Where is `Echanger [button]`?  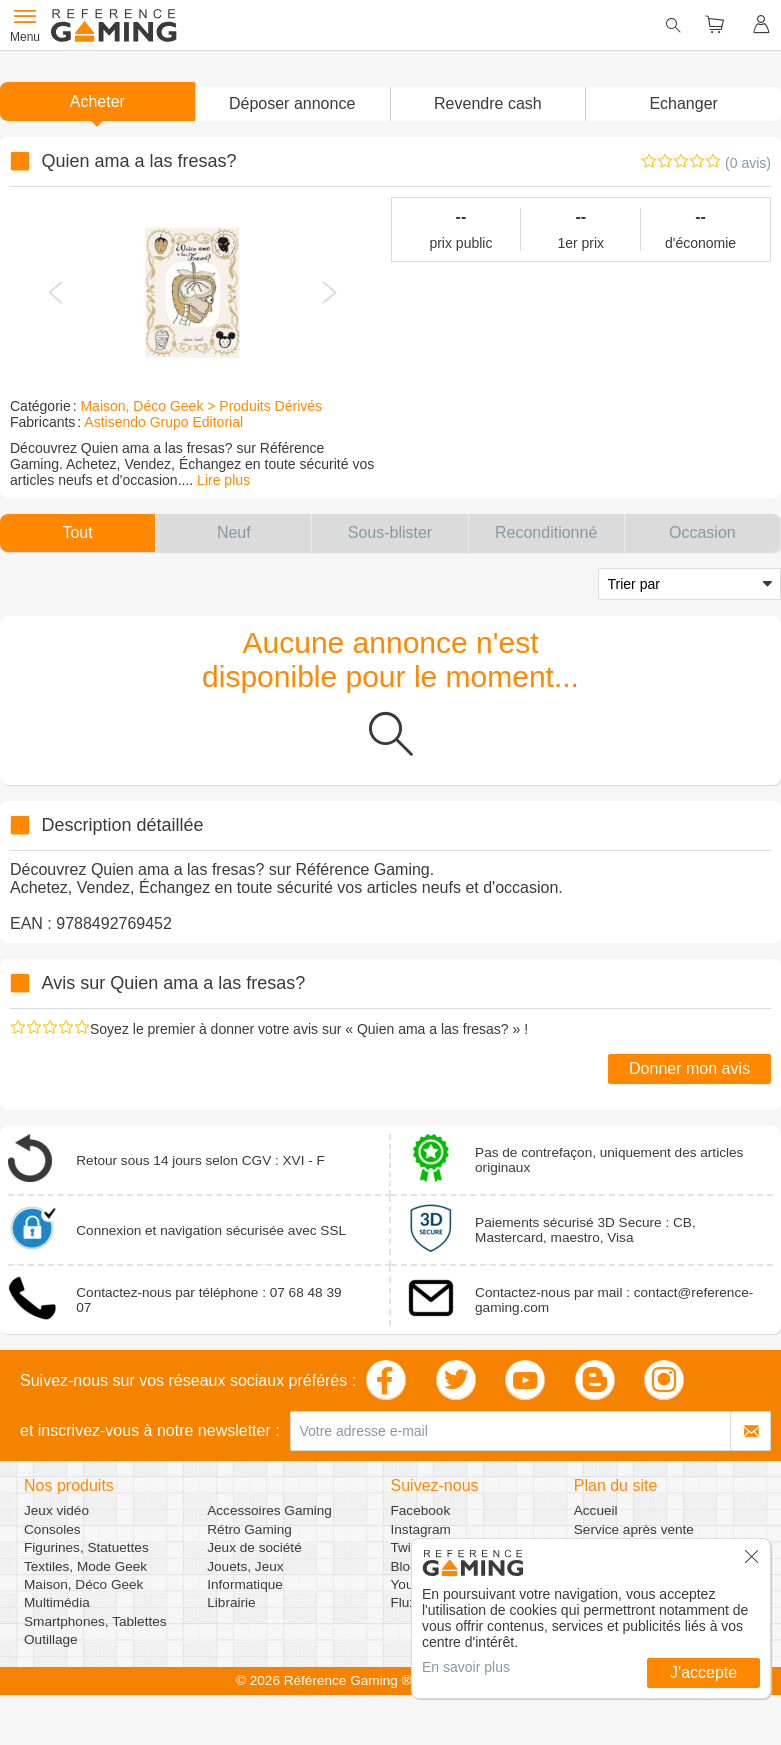 Echanger [button] is located at coordinates (683, 103).